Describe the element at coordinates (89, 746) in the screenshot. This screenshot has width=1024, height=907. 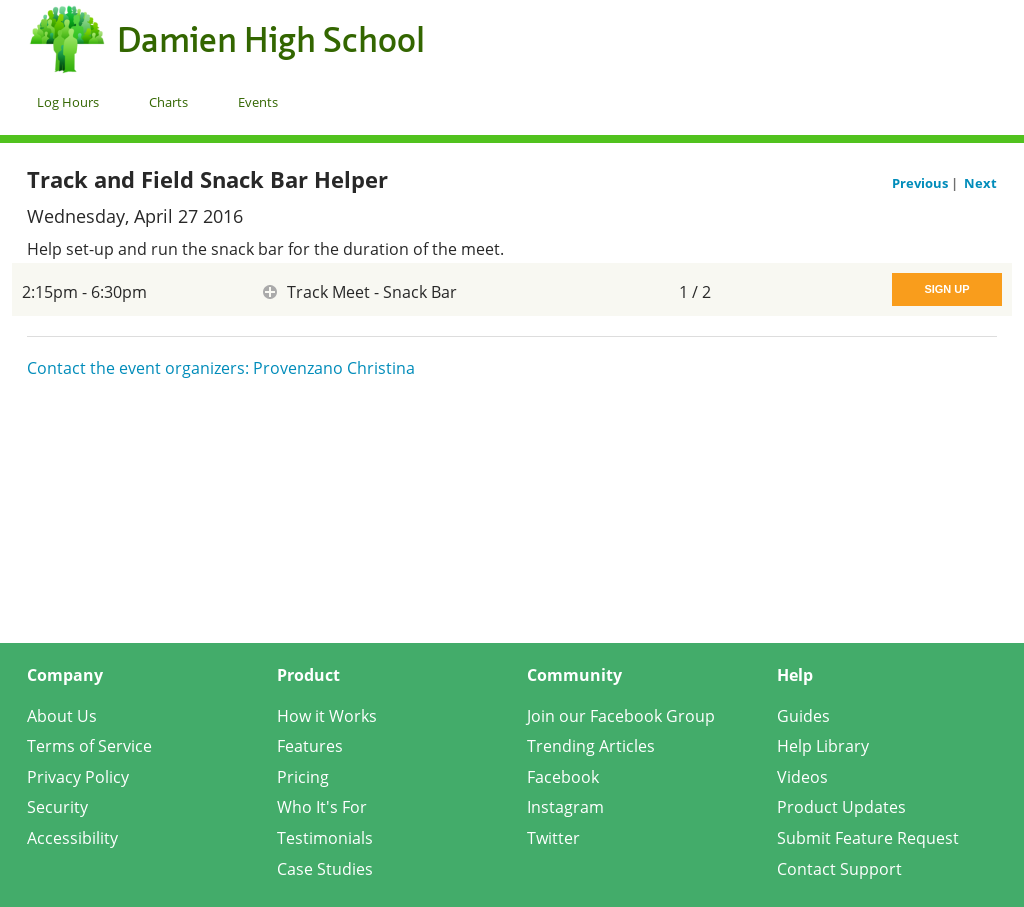
I see `Terms of Service` at that location.